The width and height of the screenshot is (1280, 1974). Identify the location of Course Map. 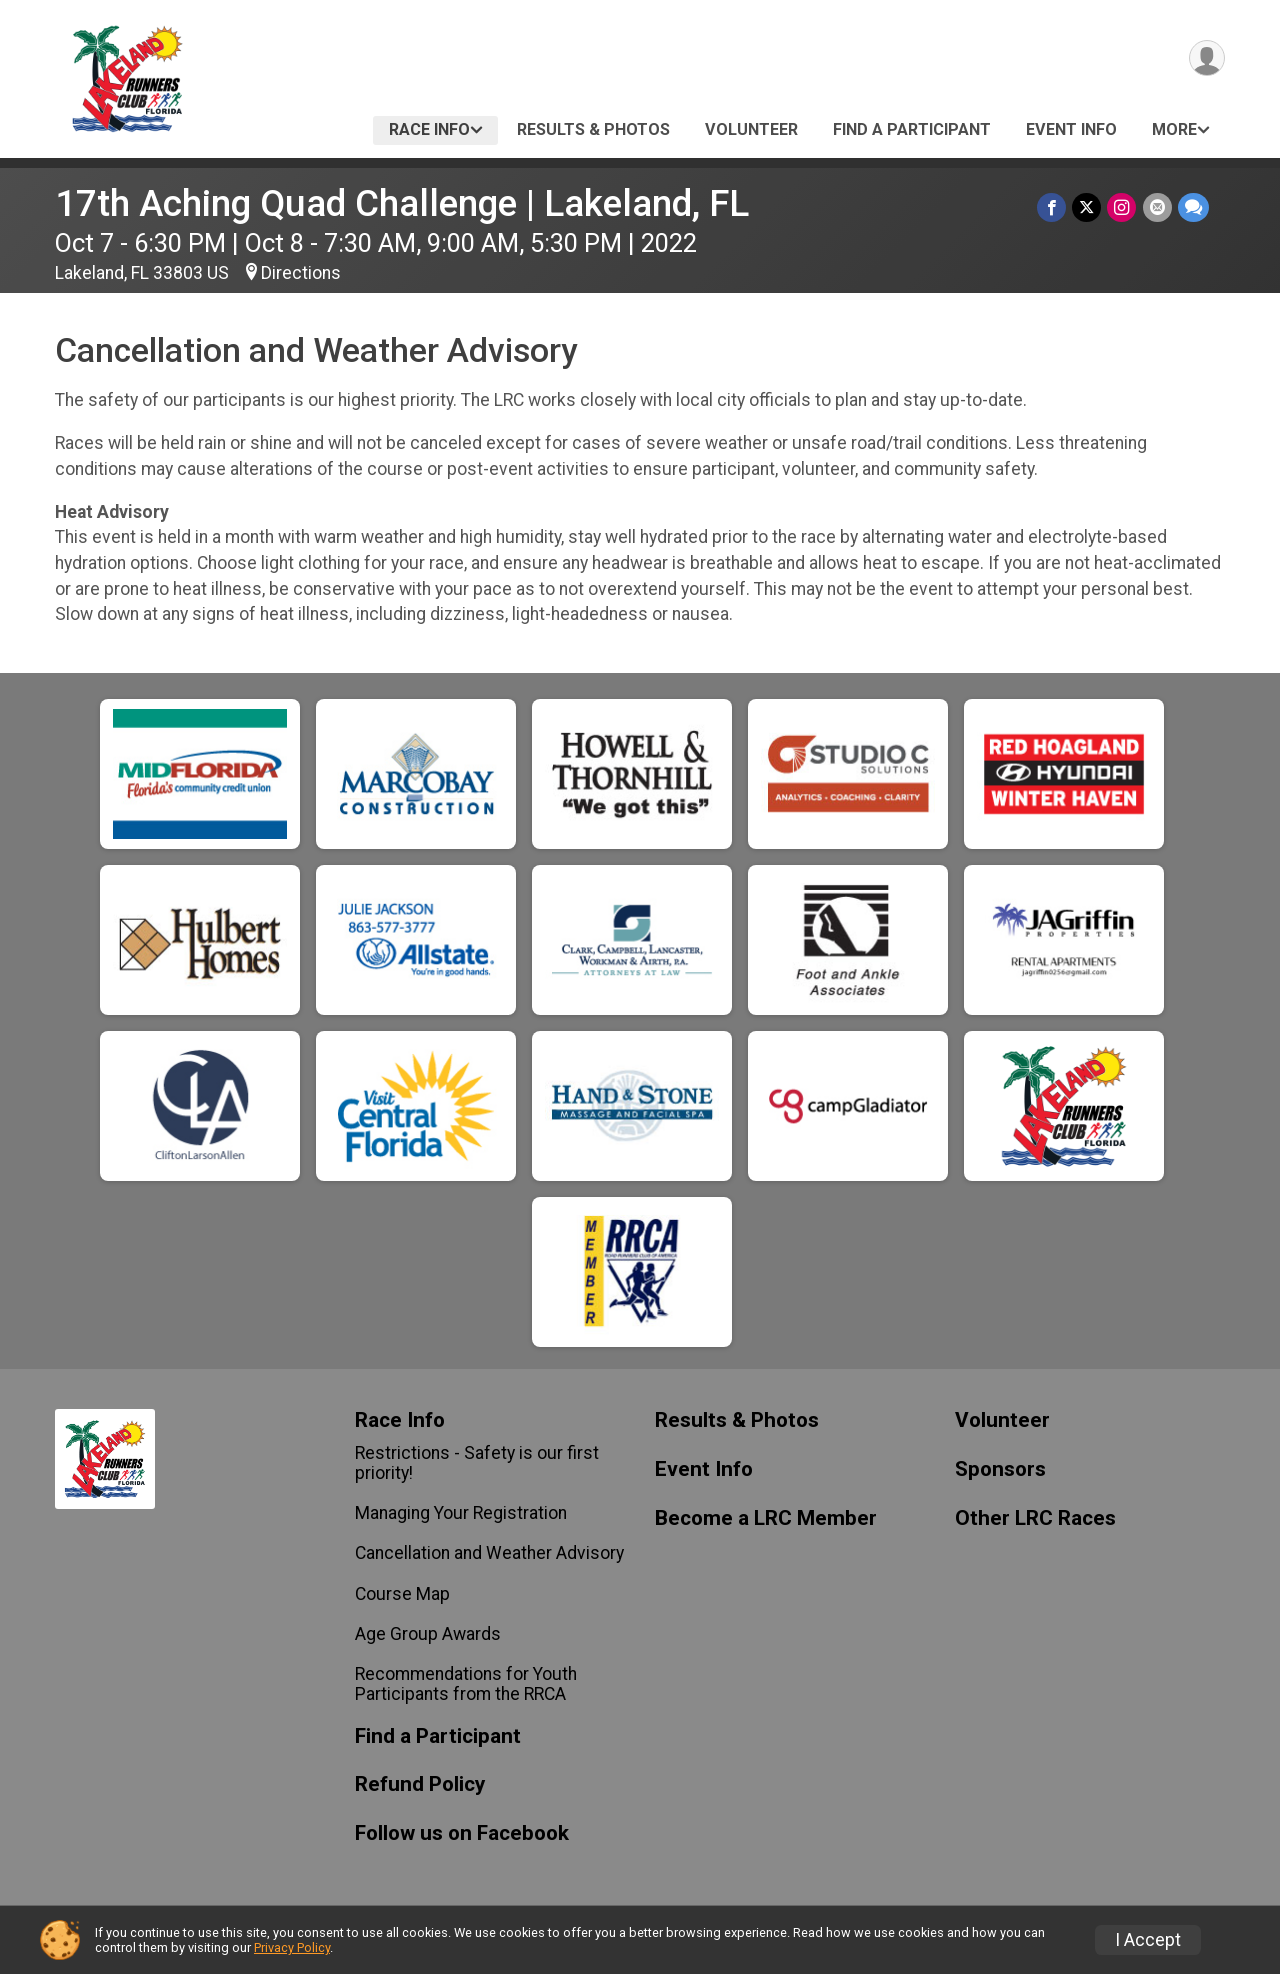
(402, 1594).